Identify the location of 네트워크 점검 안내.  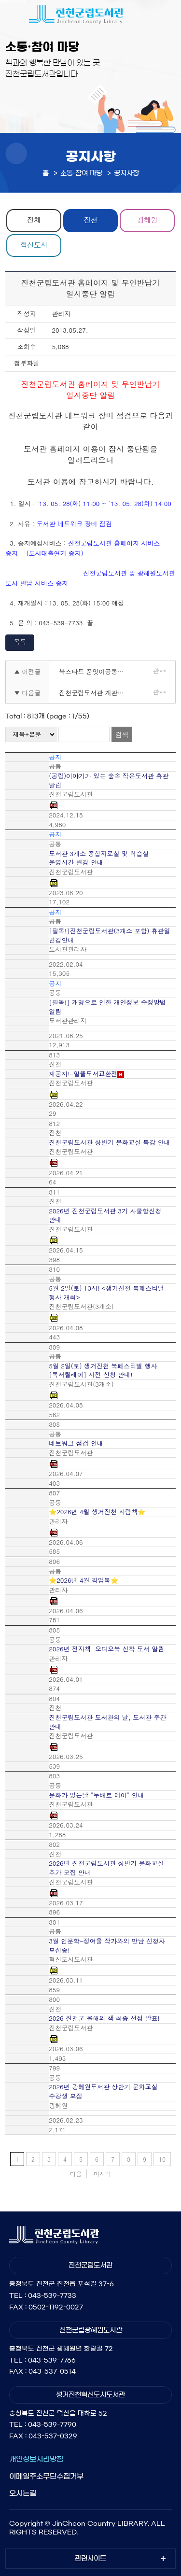
(76, 1443).